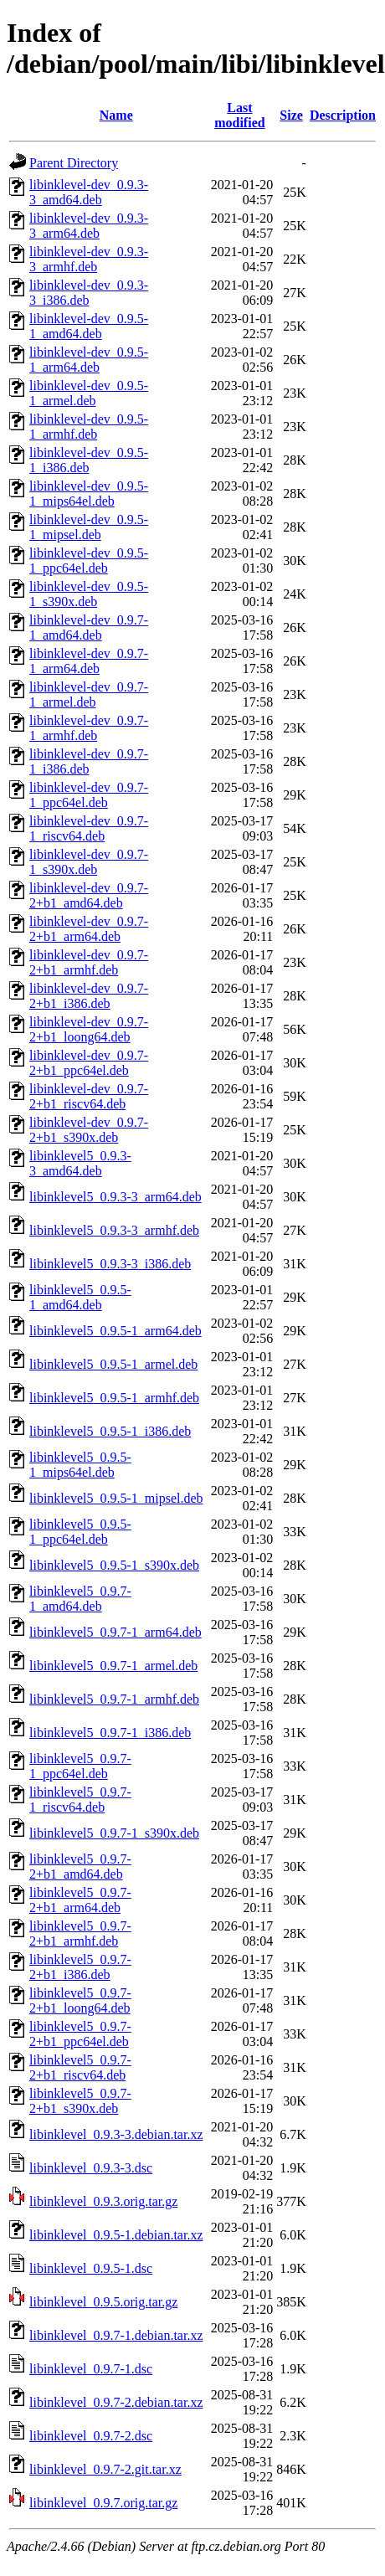 The width and height of the screenshot is (385, 2576). What do you see at coordinates (80, 1598) in the screenshot?
I see `libinklevel5_0.9.7-1_amd64.deb` at bounding box center [80, 1598].